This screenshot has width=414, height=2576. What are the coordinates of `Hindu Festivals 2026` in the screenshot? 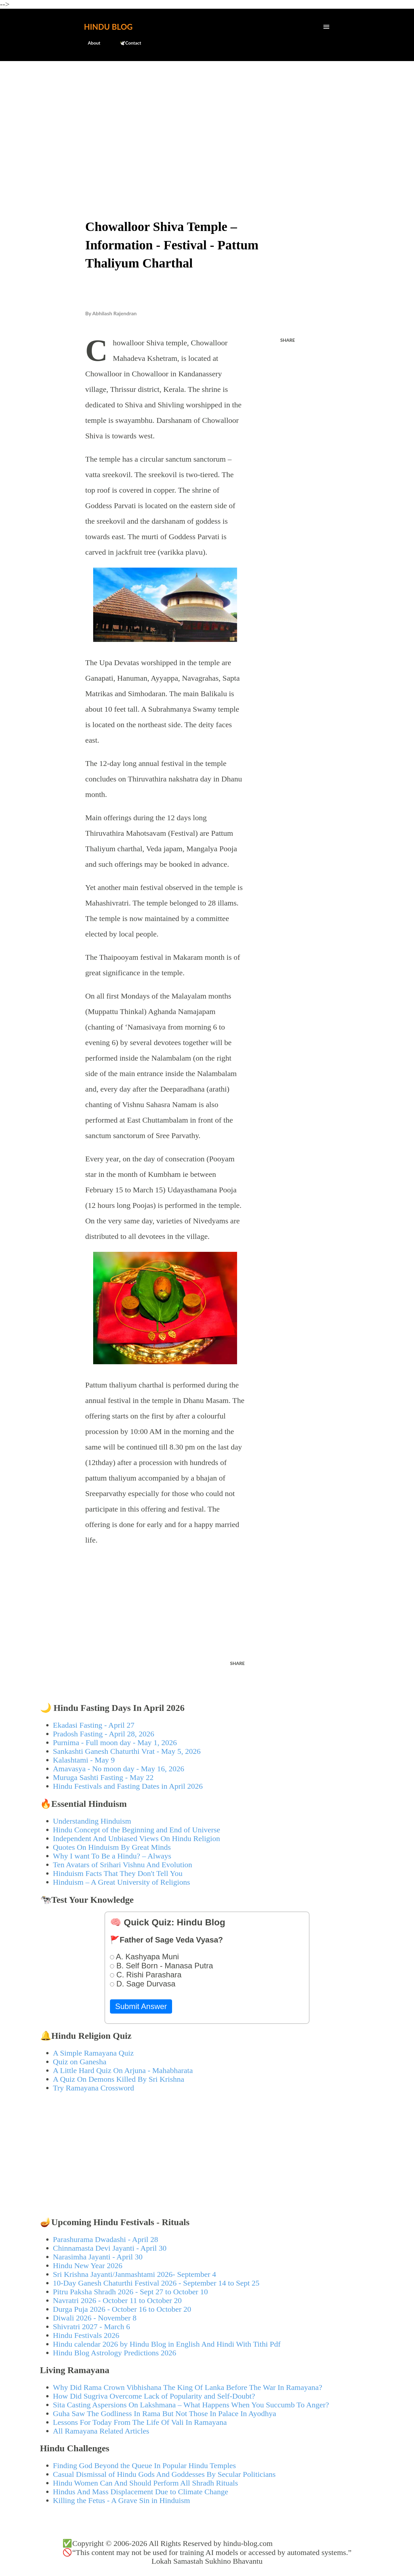 It's located at (86, 2335).